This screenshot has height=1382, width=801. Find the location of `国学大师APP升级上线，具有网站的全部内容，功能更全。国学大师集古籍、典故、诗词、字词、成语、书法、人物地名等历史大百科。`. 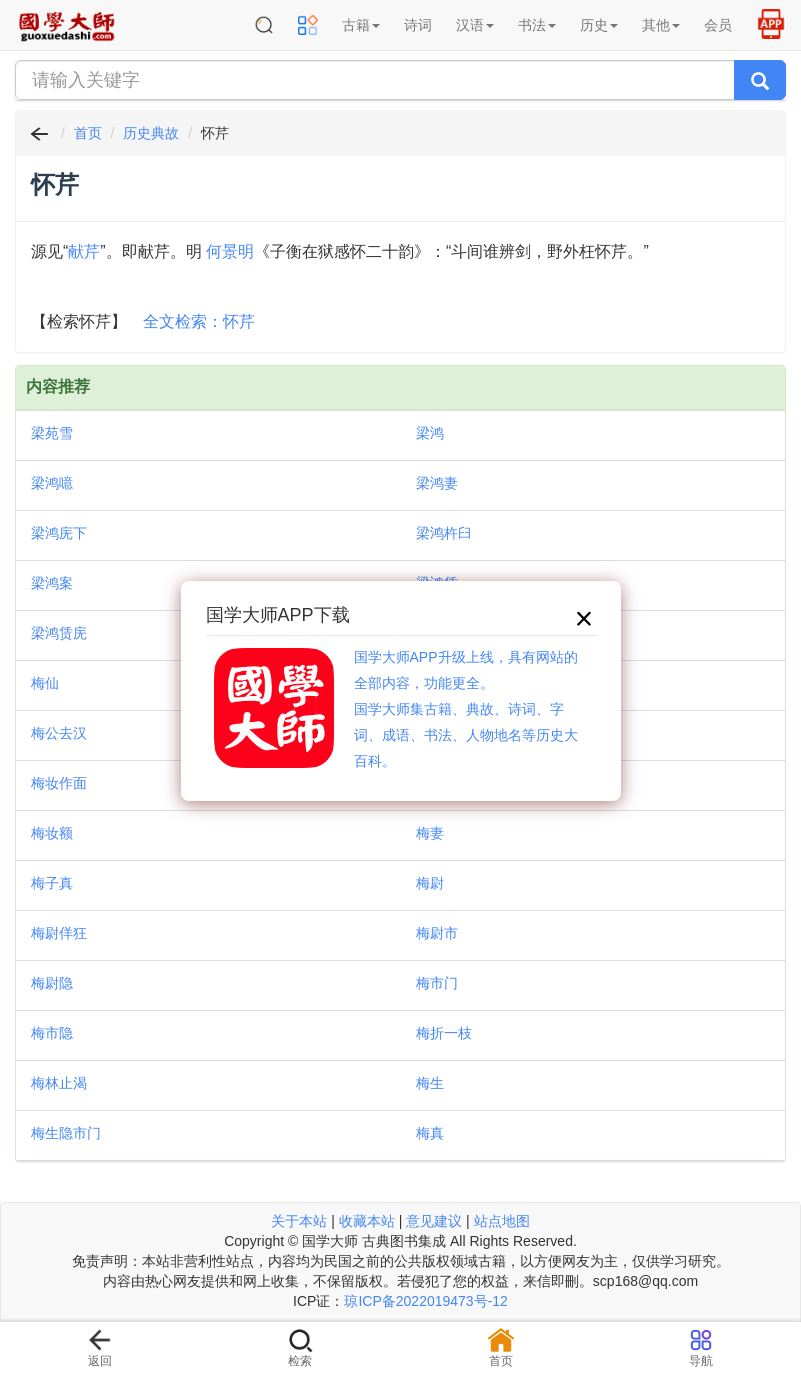

国学大师APP升级上线，具有网站的全部内容，功能更全。国学大师集古籍、典故、诗词、字词、成语、书法、人物地名等历史大百科。 is located at coordinates (466, 709).